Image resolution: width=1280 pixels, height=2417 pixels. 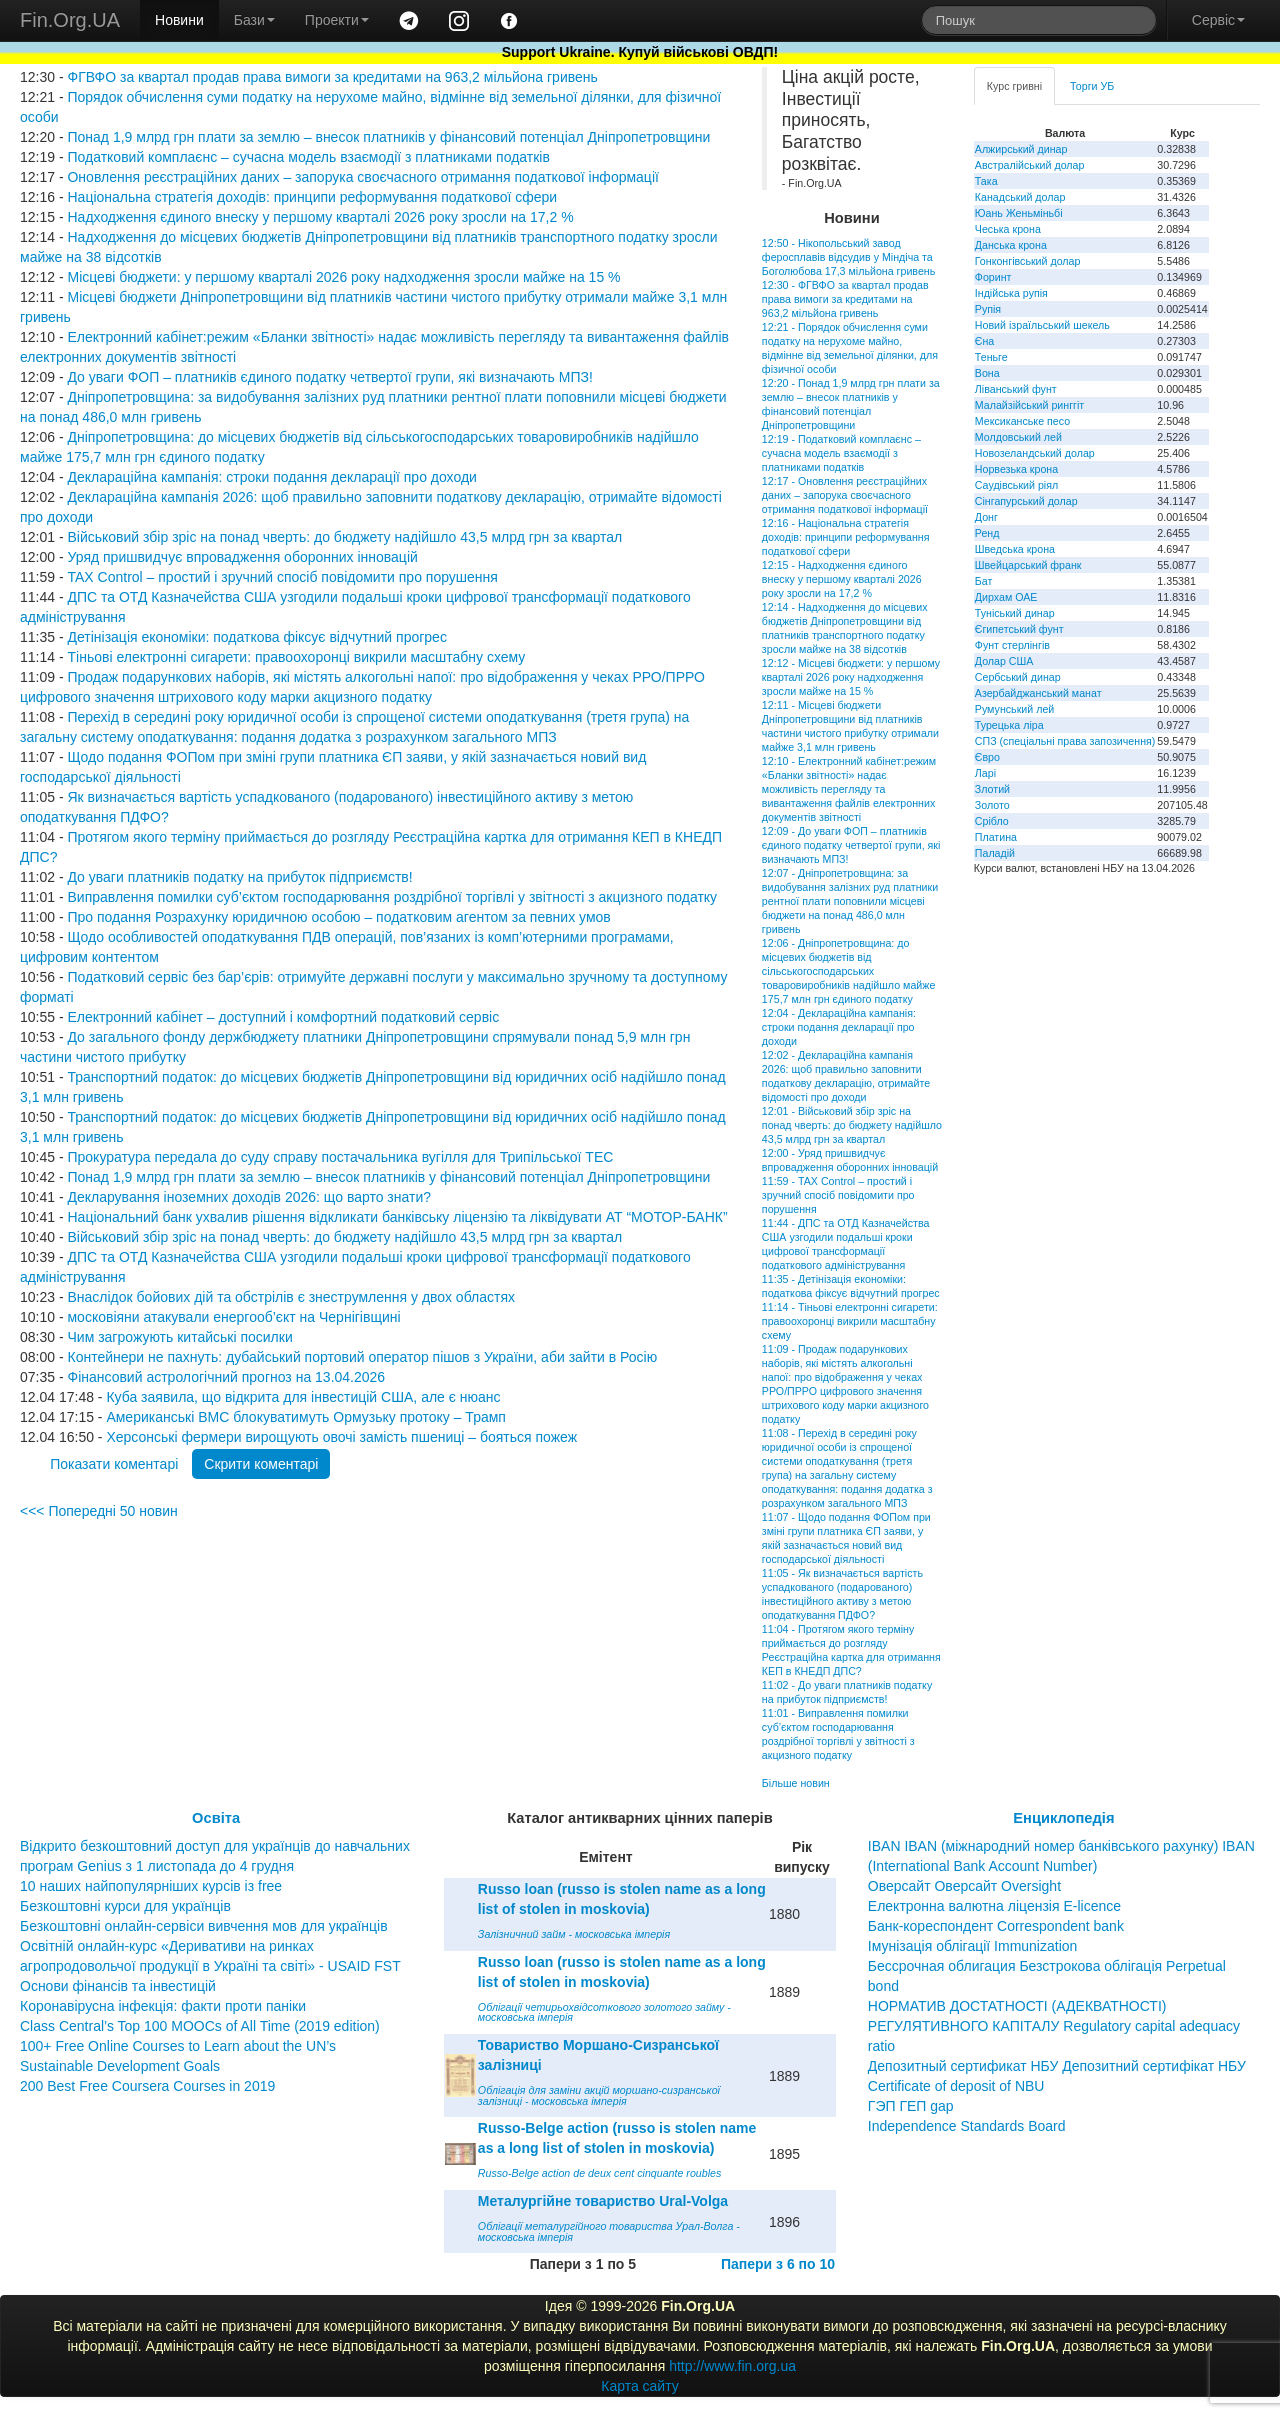 What do you see at coordinates (1014, 709) in the screenshot?
I see `Румунський лей` at bounding box center [1014, 709].